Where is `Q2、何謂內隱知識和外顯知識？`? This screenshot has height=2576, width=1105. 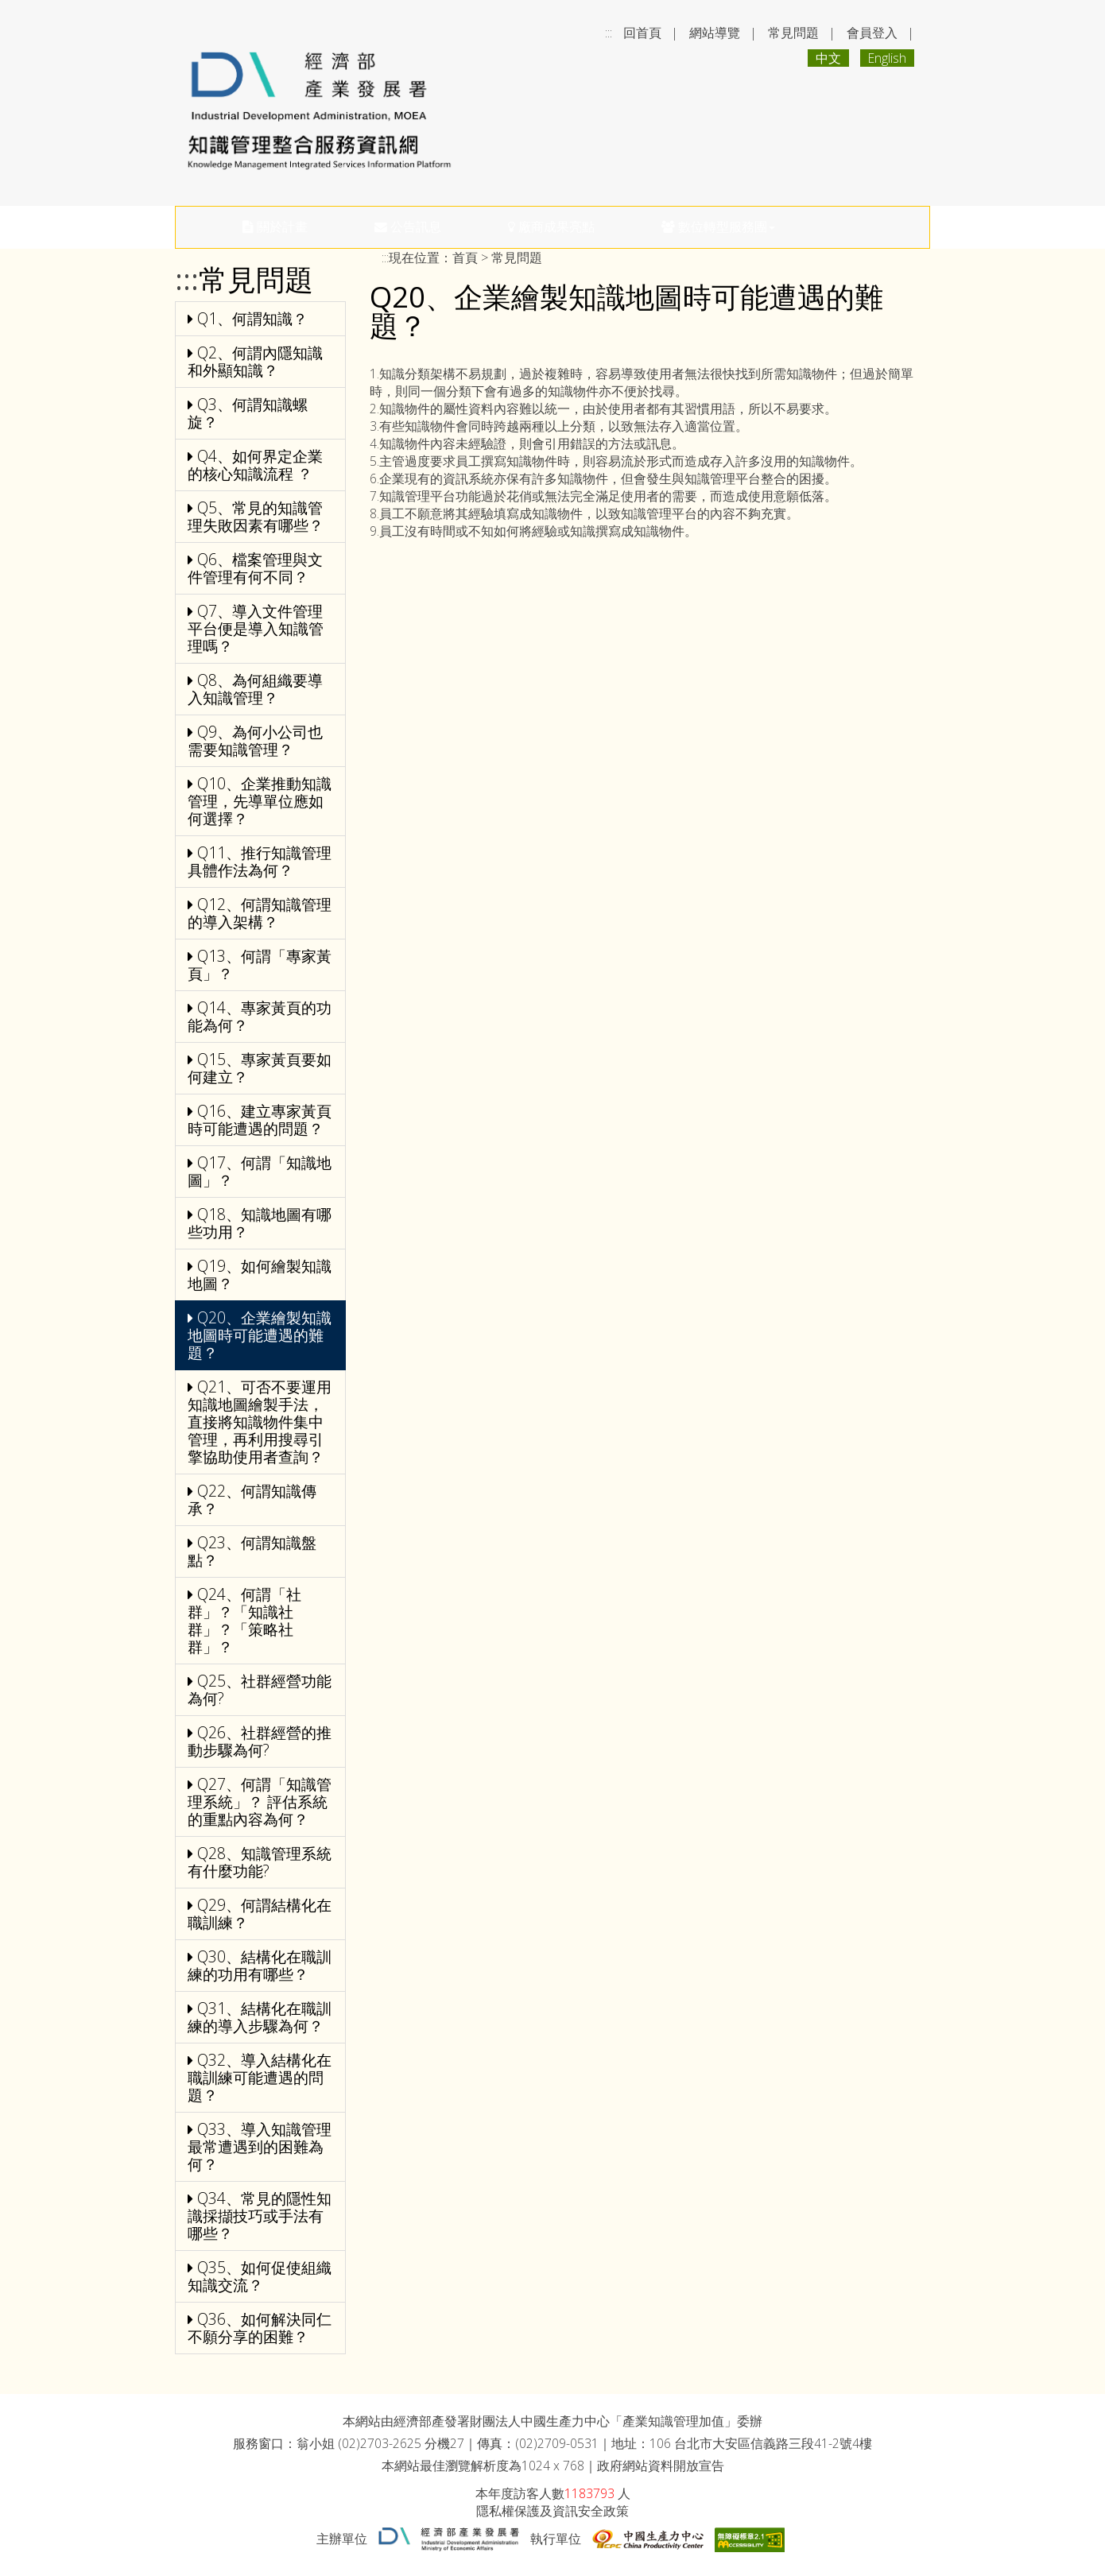 Q2、何謂內隱知識和外顯知識？ is located at coordinates (255, 361).